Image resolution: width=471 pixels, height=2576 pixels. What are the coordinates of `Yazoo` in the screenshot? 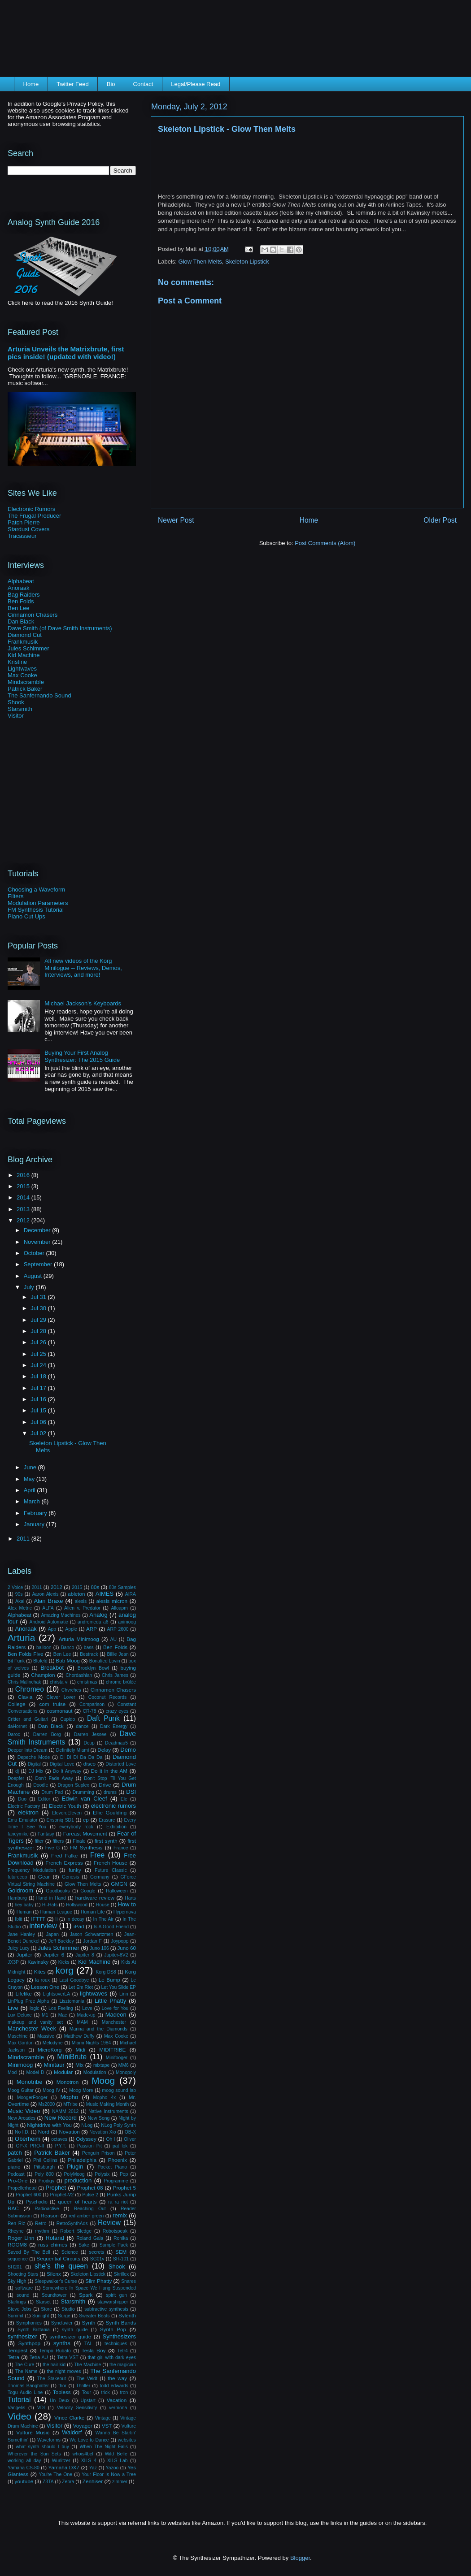 It's located at (112, 2467).